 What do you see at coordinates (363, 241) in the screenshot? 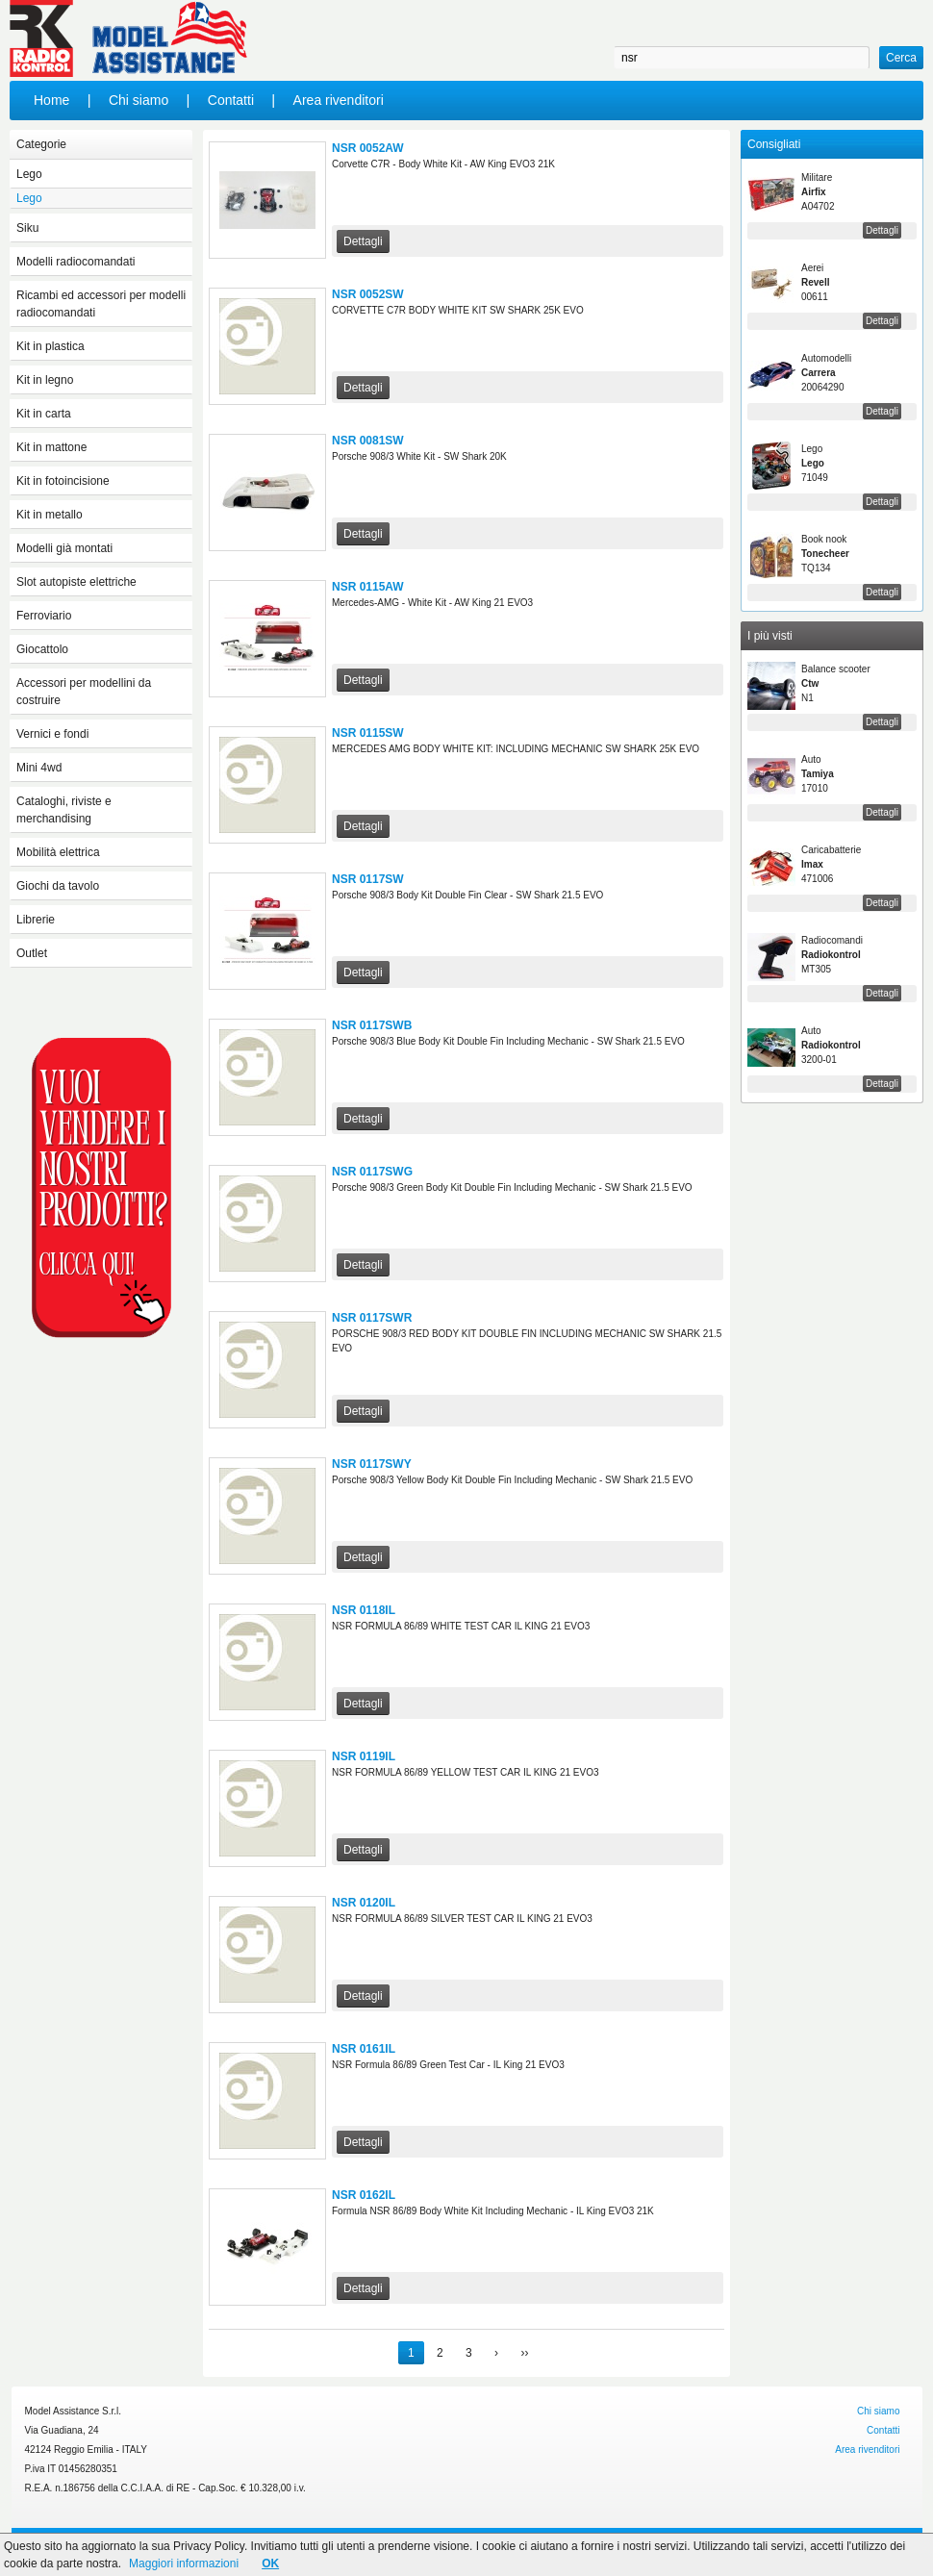
I see `Dettagli` at bounding box center [363, 241].